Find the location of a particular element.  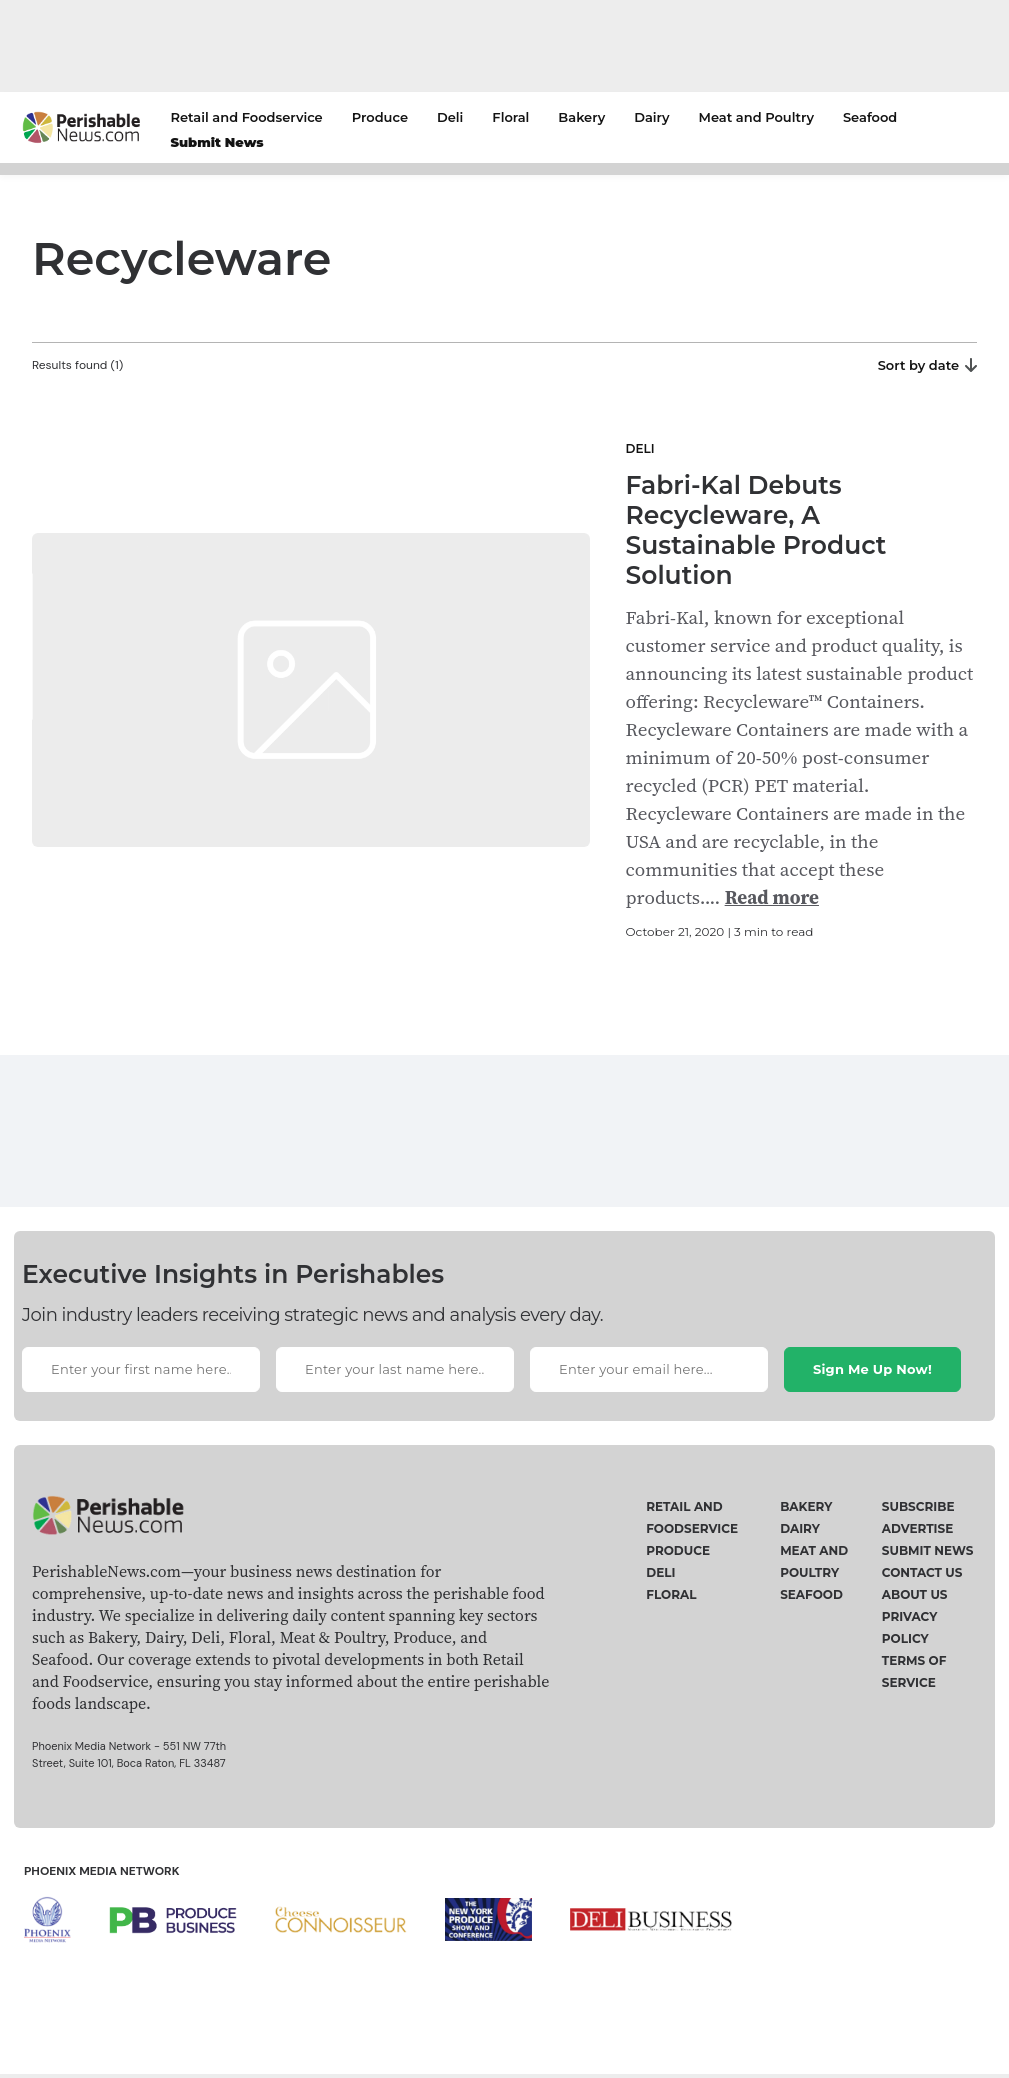

Dairy is located at coordinates (651, 117).